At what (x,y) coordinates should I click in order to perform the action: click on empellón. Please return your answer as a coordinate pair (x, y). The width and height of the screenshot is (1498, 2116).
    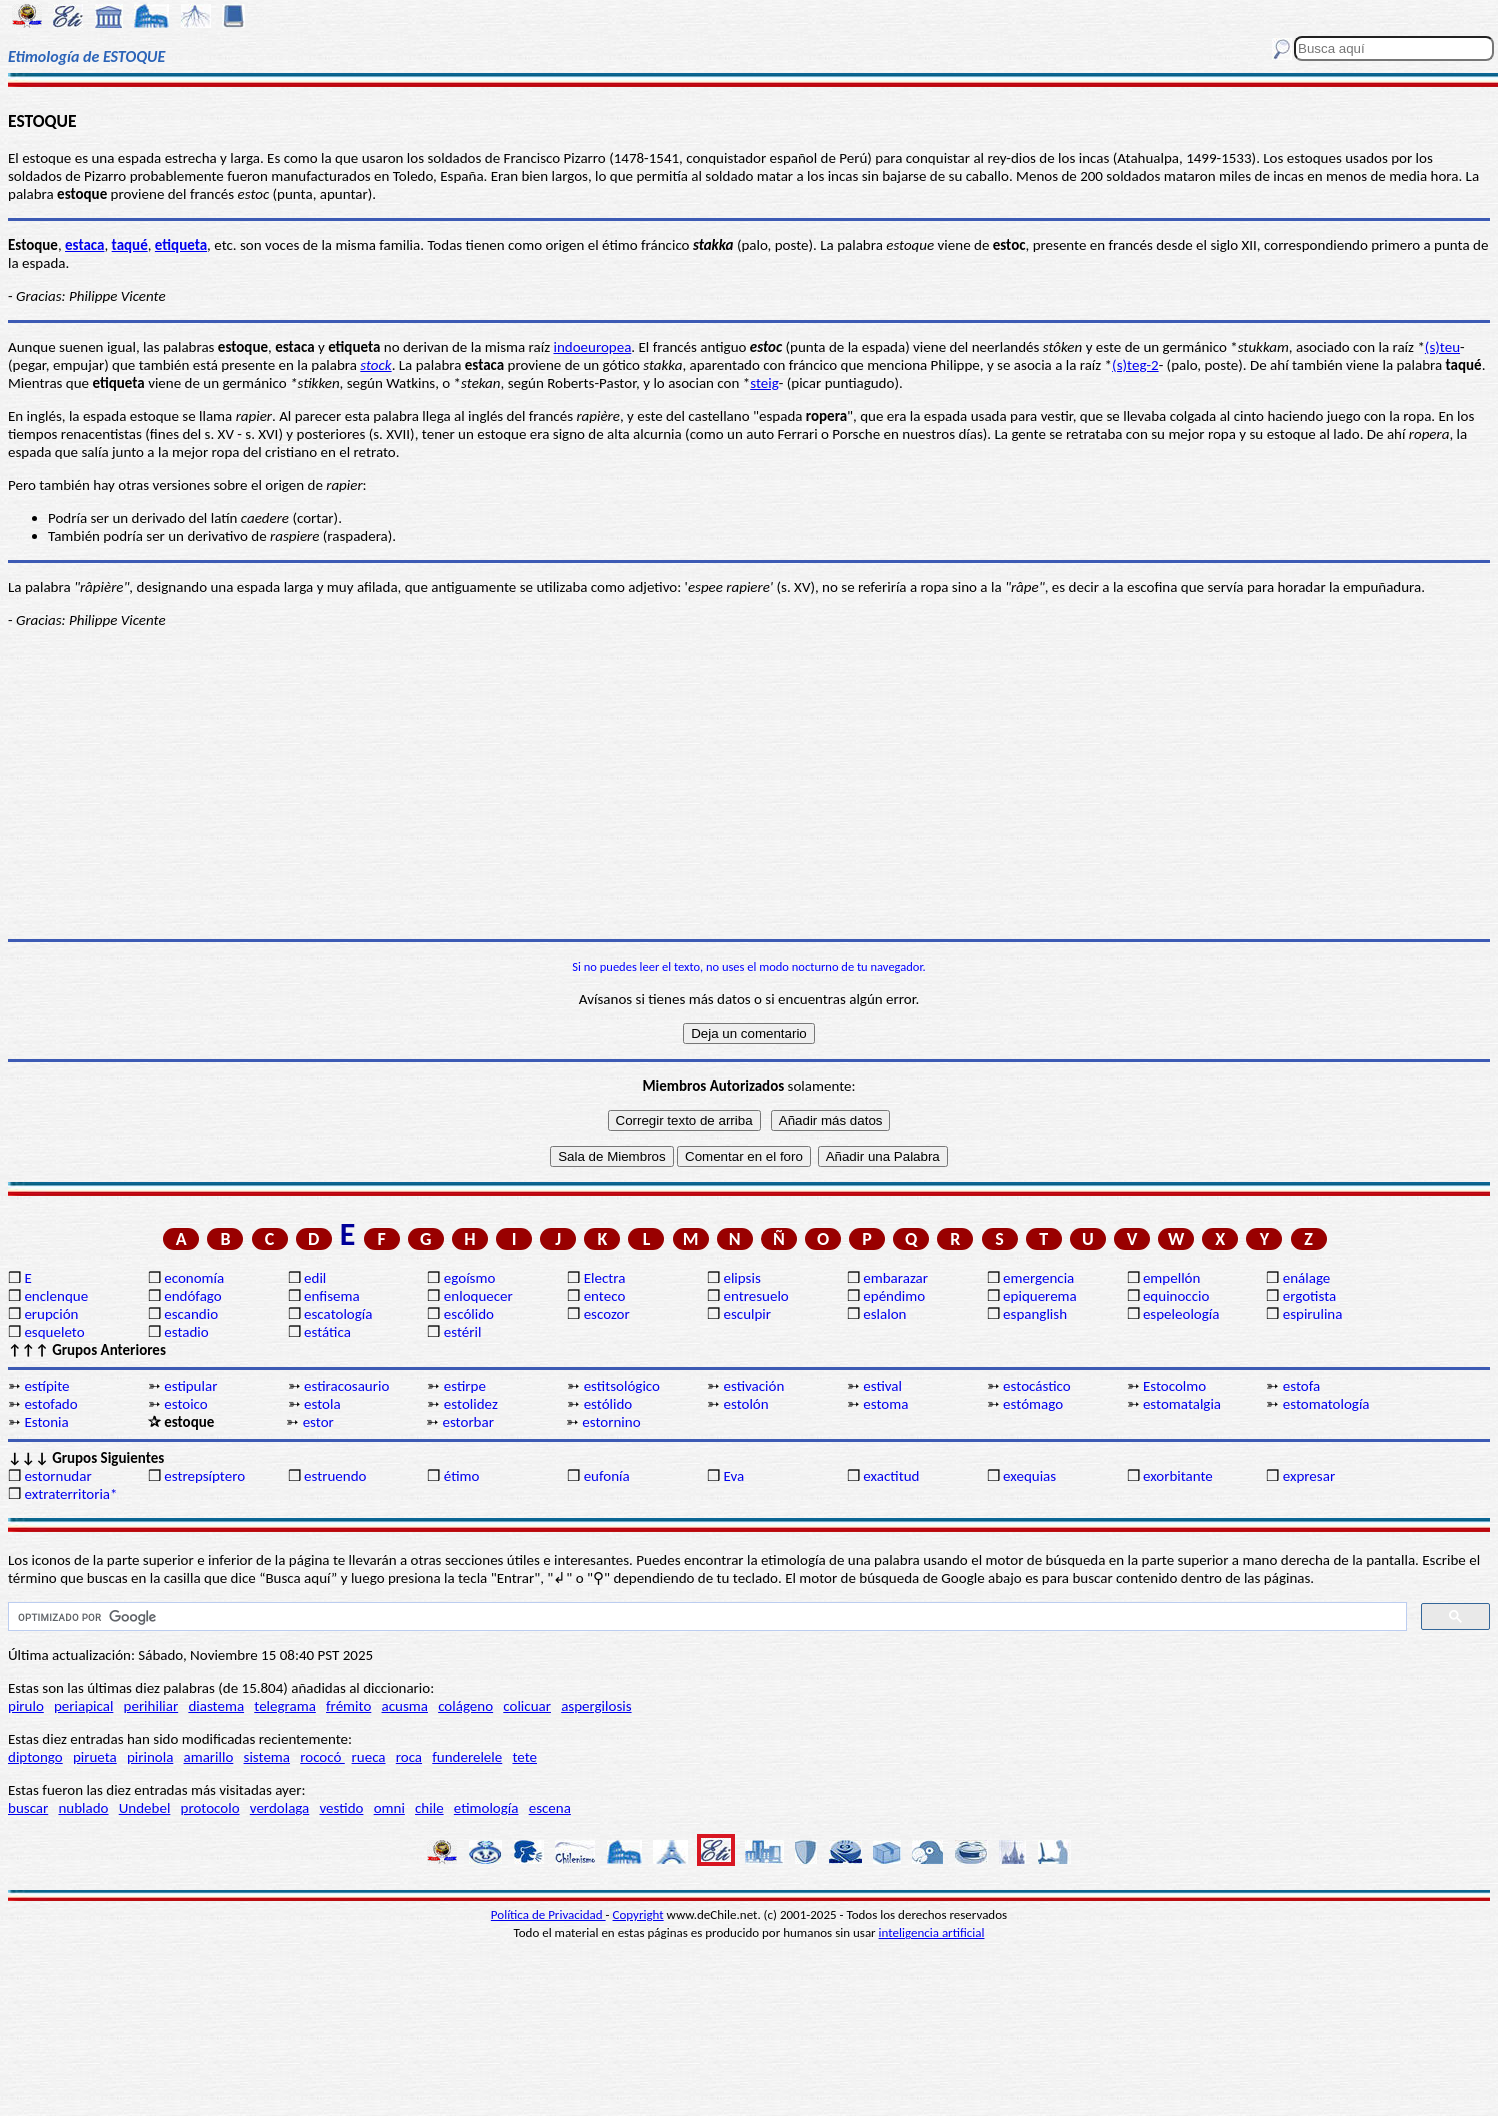
    Looking at the image, I should click on (1171, 1278).